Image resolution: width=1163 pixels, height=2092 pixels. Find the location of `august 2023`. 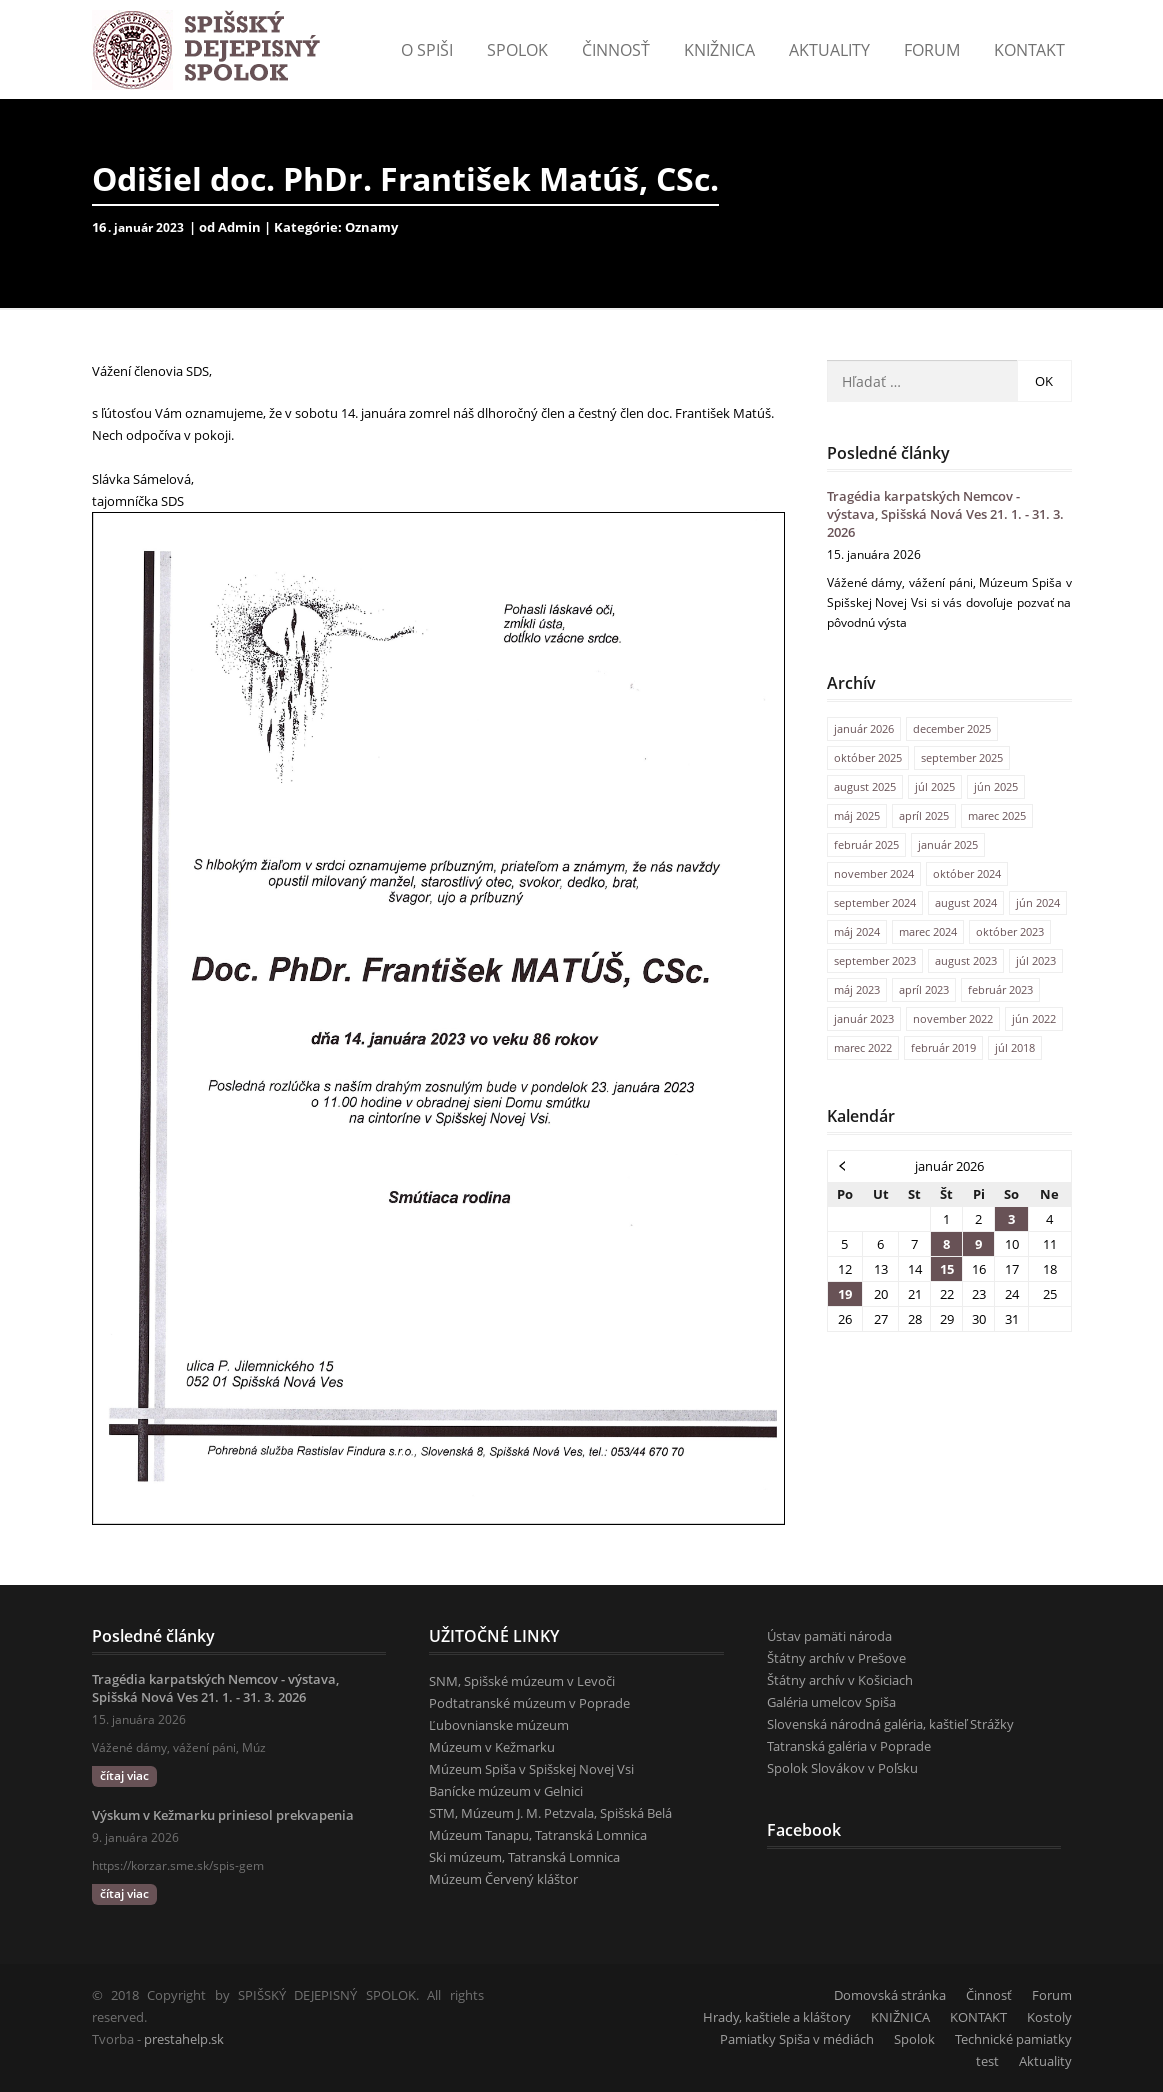

august 2023 is located at coordinates (966, 960).